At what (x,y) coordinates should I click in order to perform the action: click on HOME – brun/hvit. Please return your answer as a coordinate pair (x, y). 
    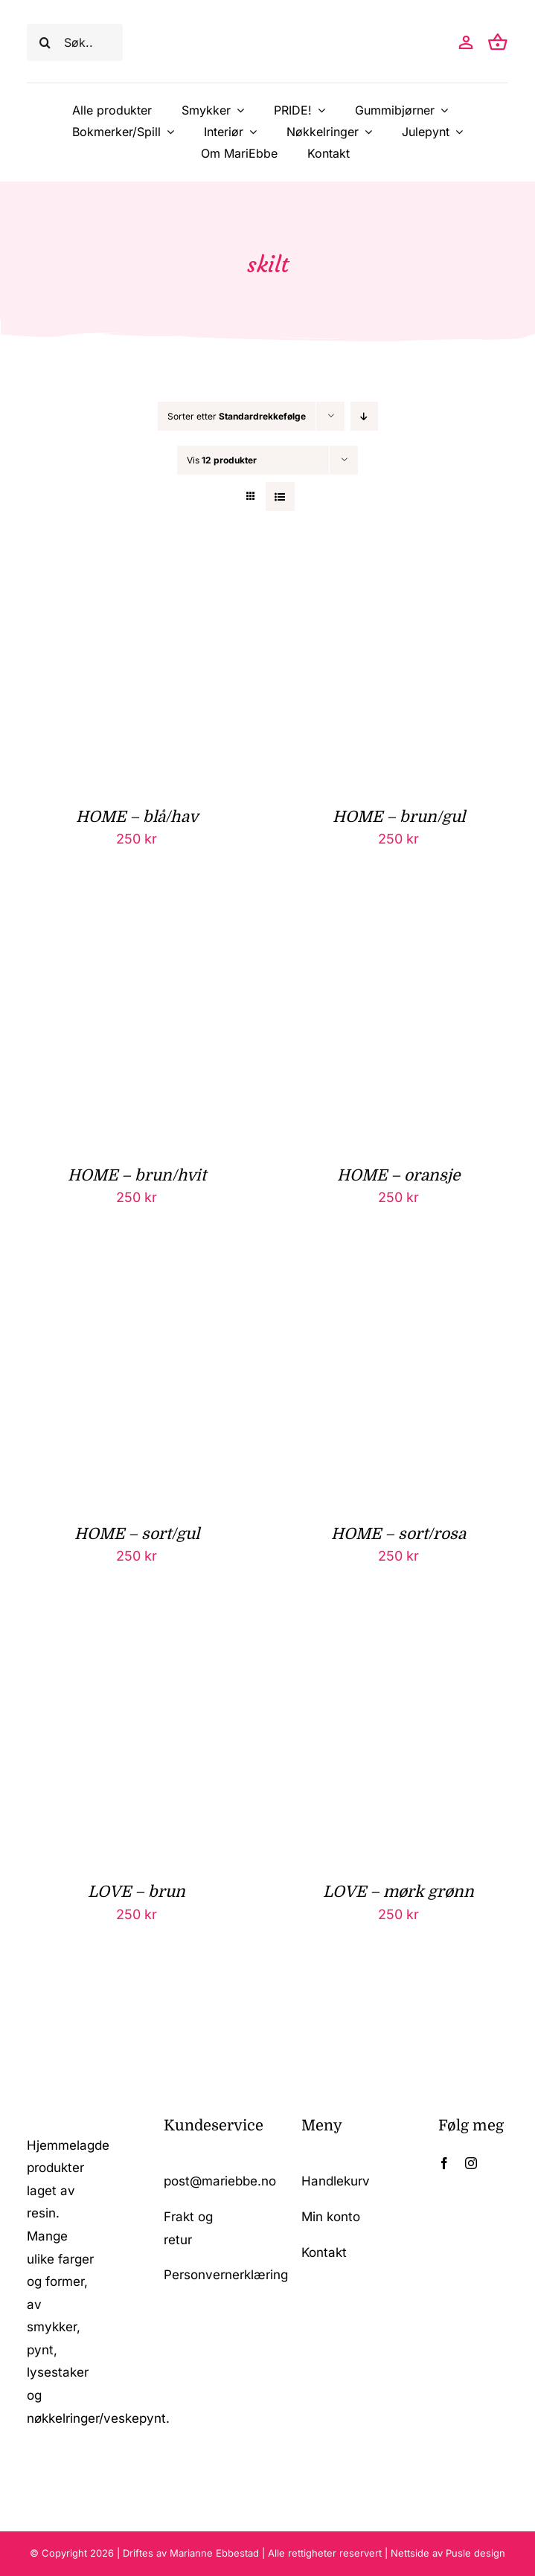
    Looking at the image, I should click on (137, 1175).